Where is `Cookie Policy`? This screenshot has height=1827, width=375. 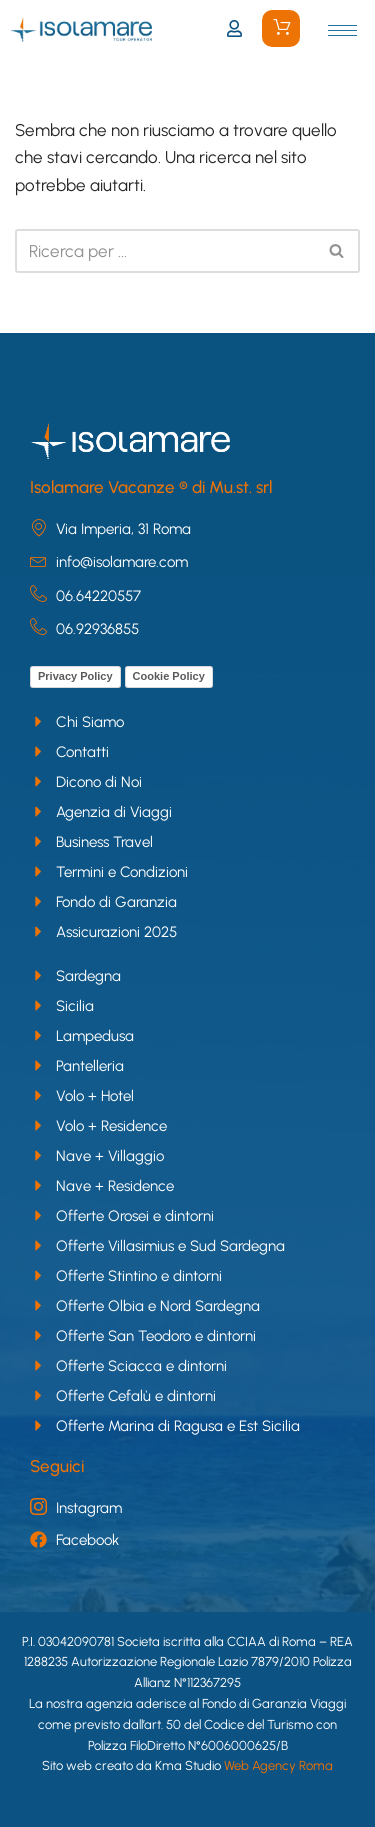 Cookie Policy is located at coordinates (169, 676).